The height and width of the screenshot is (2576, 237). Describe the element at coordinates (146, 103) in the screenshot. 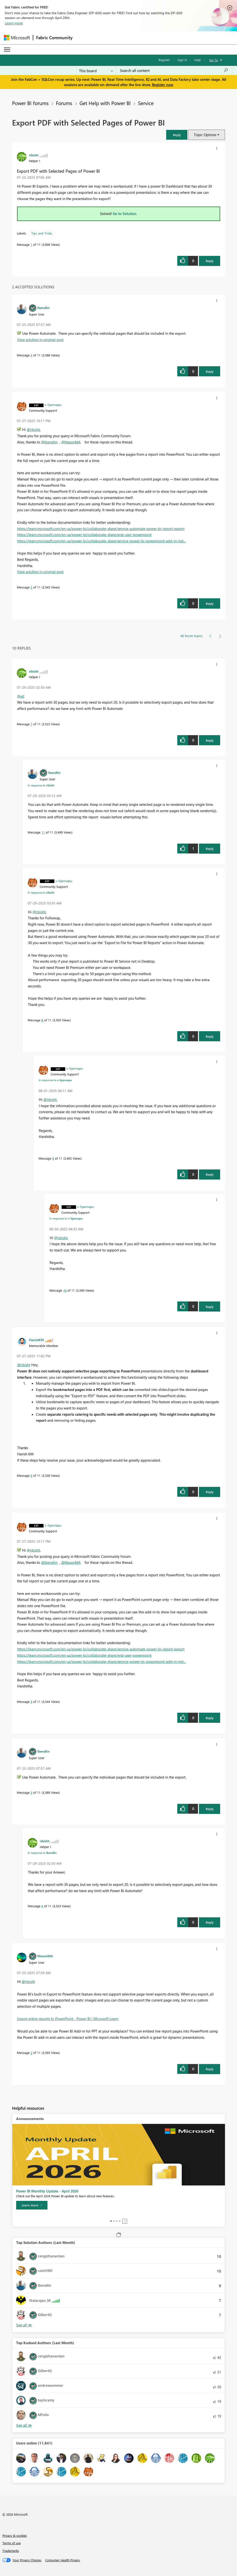

I see `Service` at that location.